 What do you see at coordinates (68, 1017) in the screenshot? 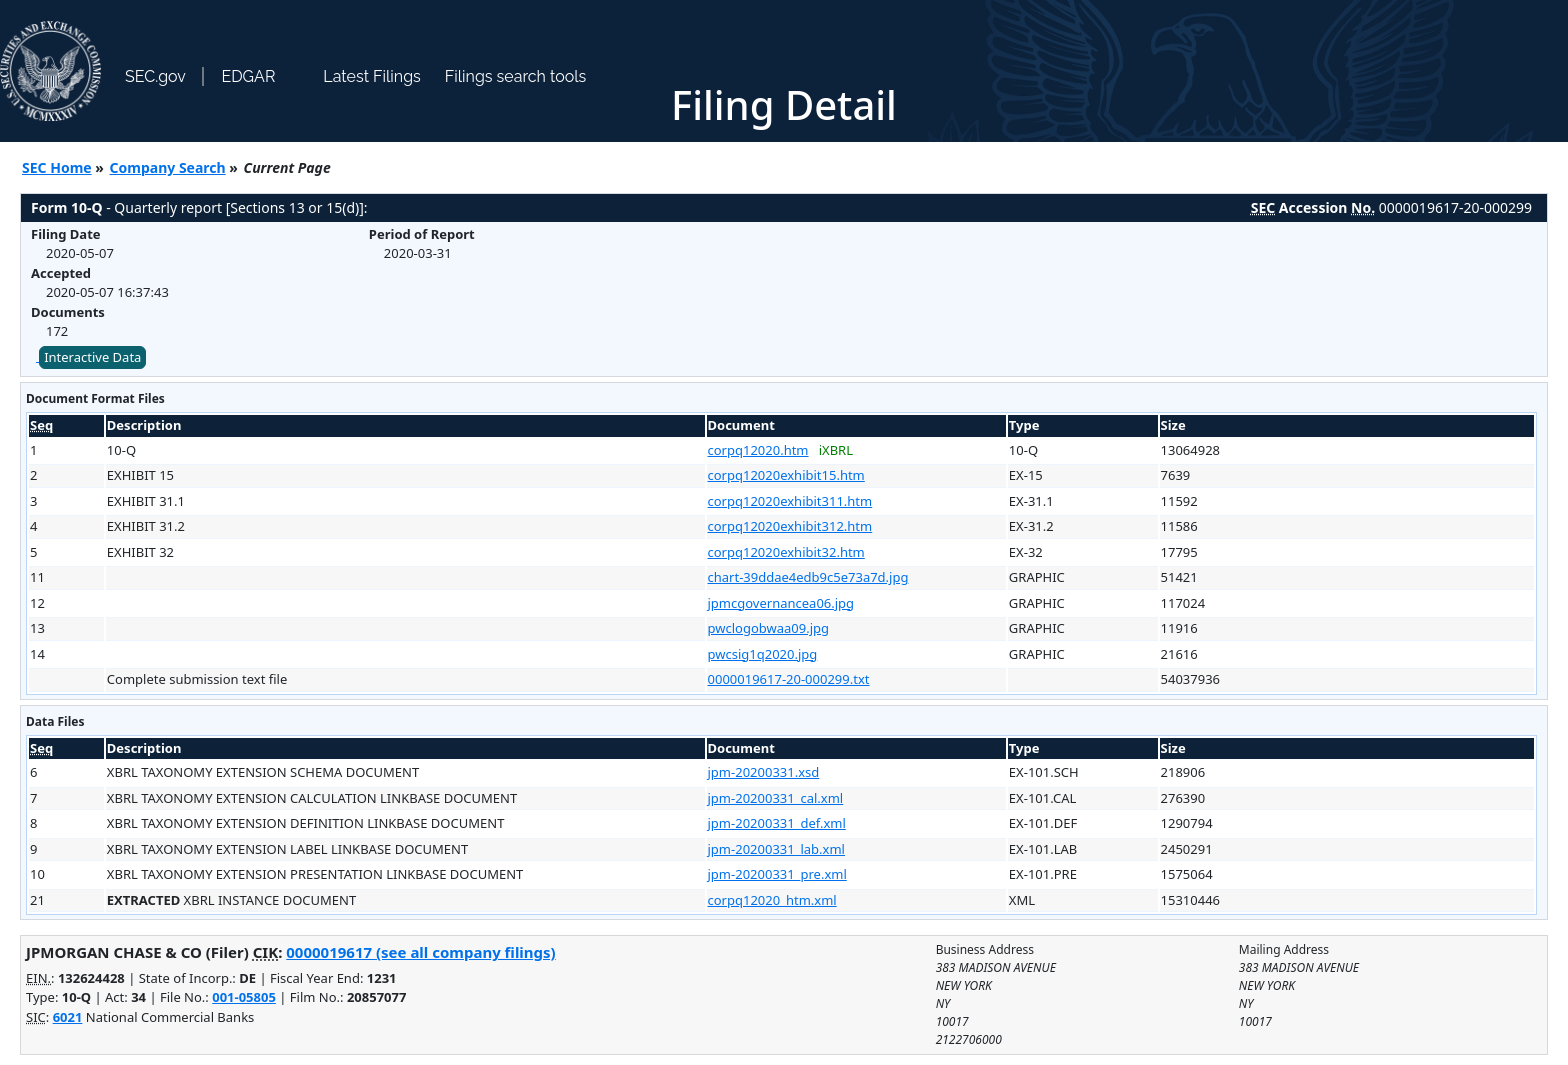
I see `6021` at bounding box center [68, 1017].